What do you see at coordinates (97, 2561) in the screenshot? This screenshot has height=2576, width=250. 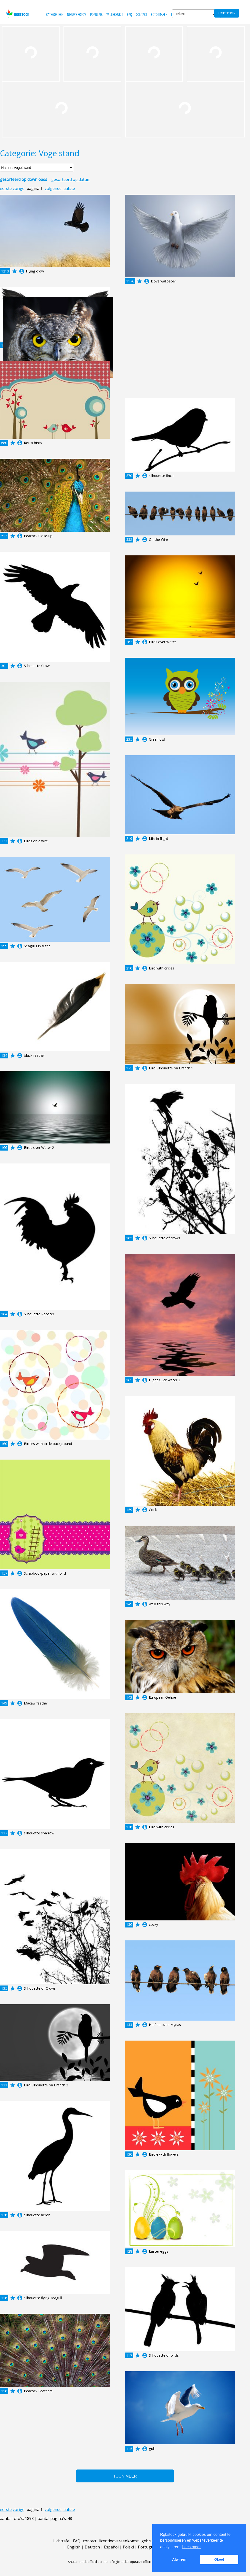 I see `Shutterstock official partner of Rgbstock` at bounding box center [97, 2561].